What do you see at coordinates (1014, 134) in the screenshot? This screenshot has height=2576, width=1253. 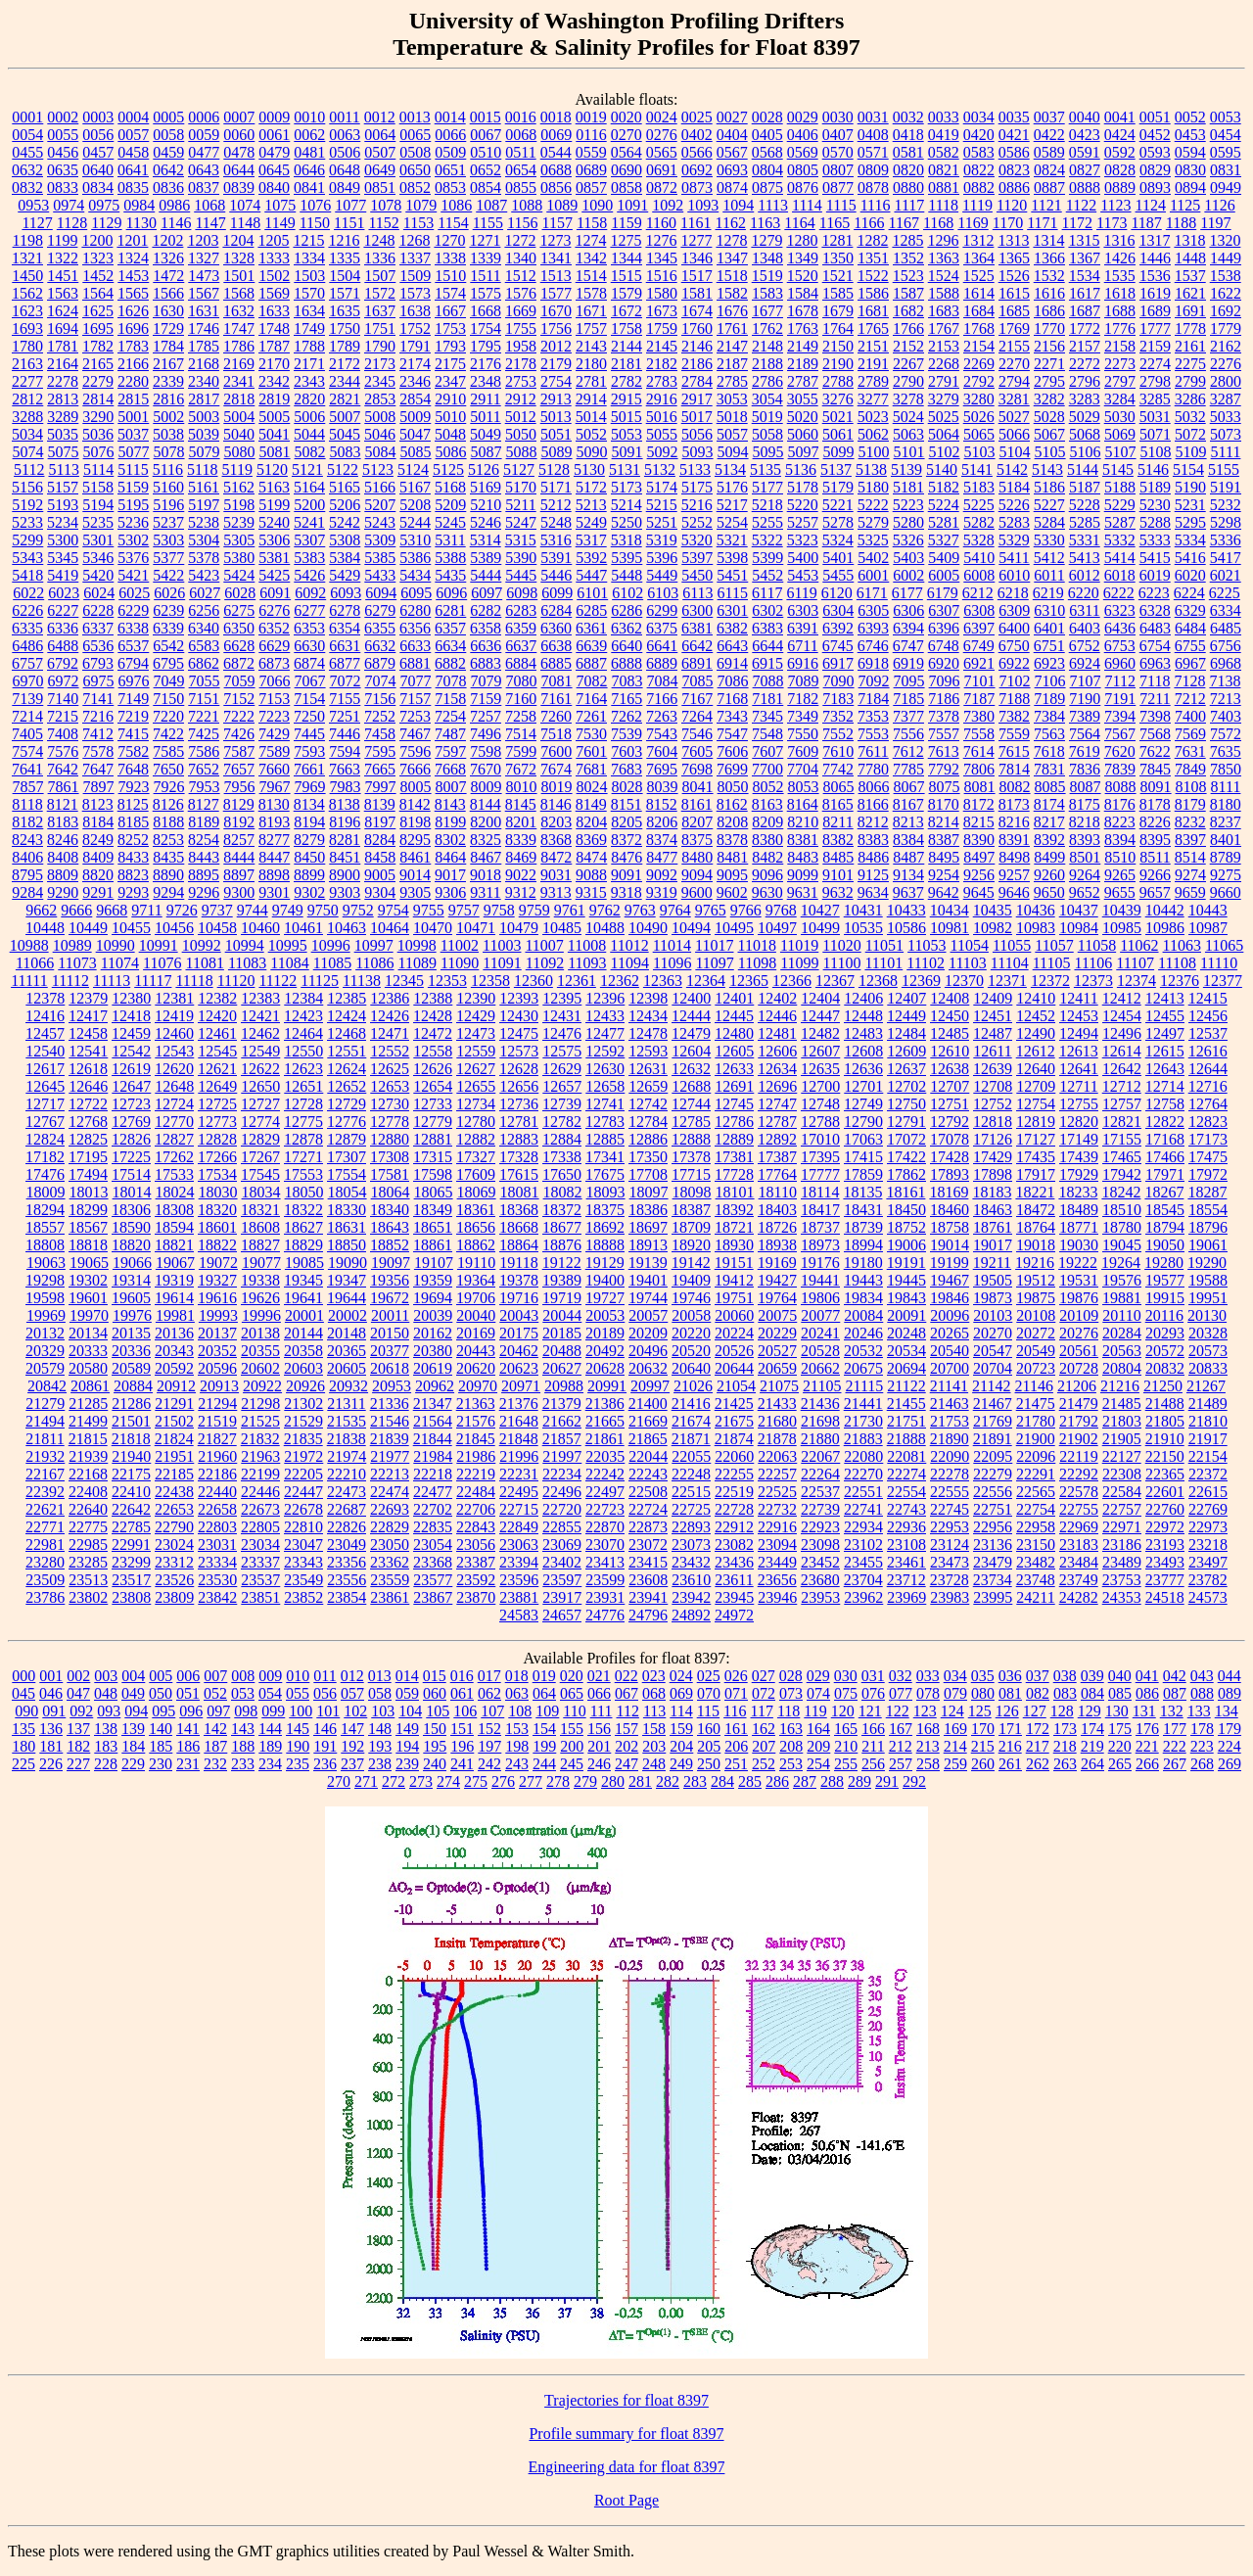 I see `0421` at bounding box center [1014, 134].